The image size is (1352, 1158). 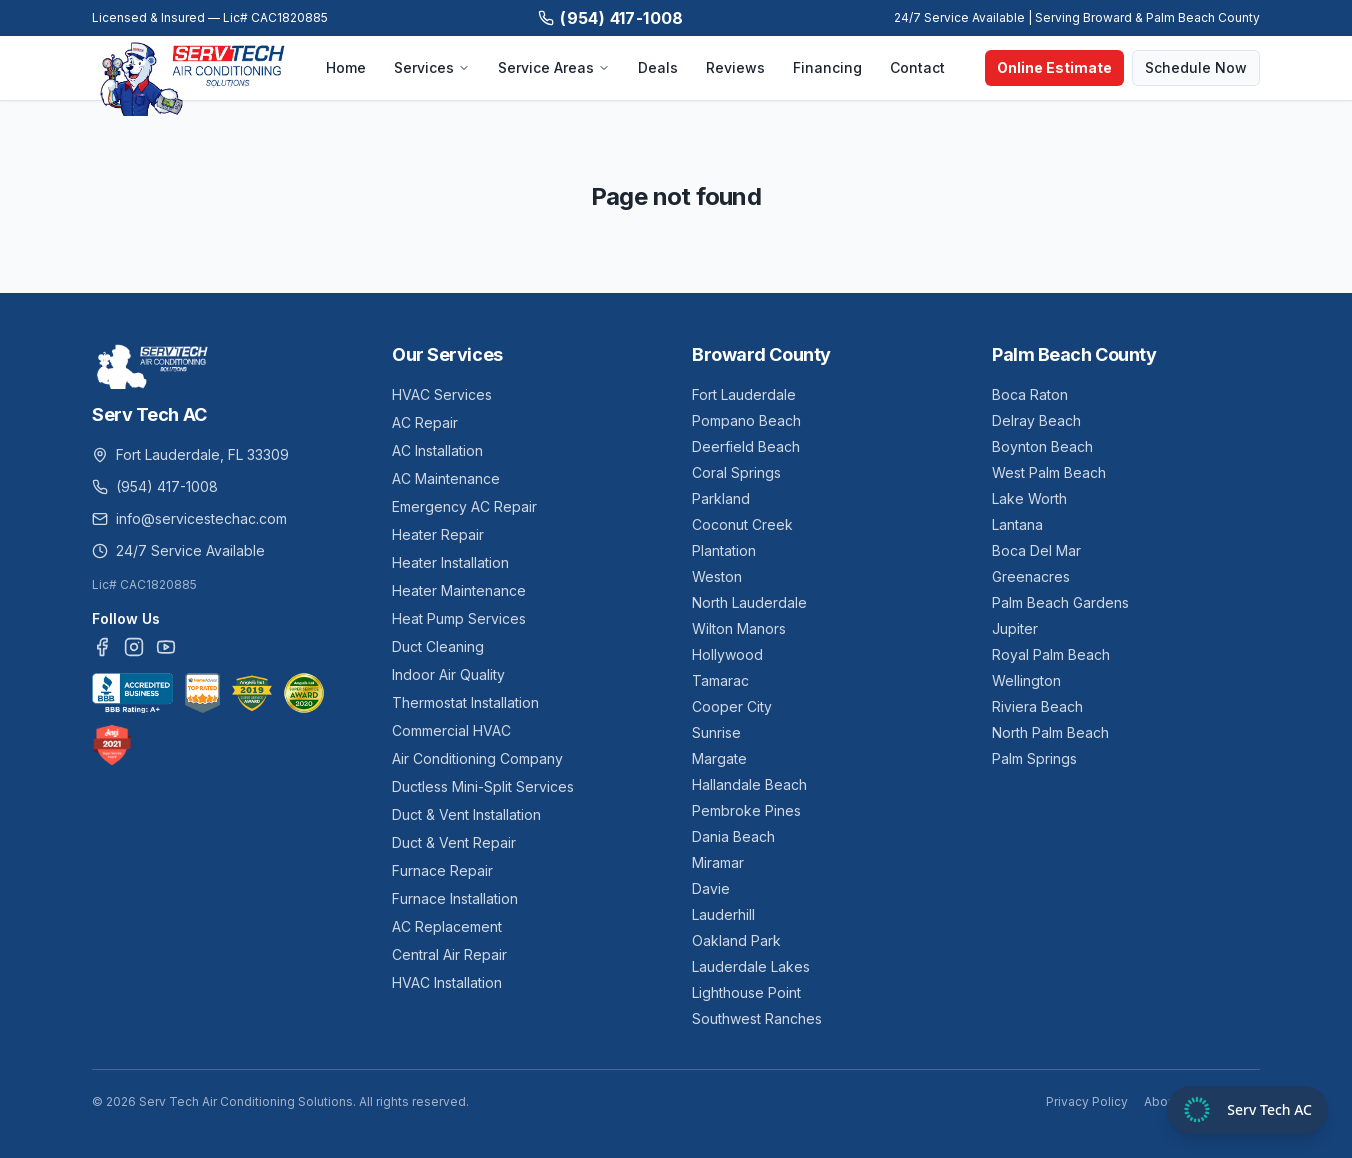 What do you see at coordinates (736, 472) in the screenshot?
I see `Coral Springs` at bounding box center [736, 472].